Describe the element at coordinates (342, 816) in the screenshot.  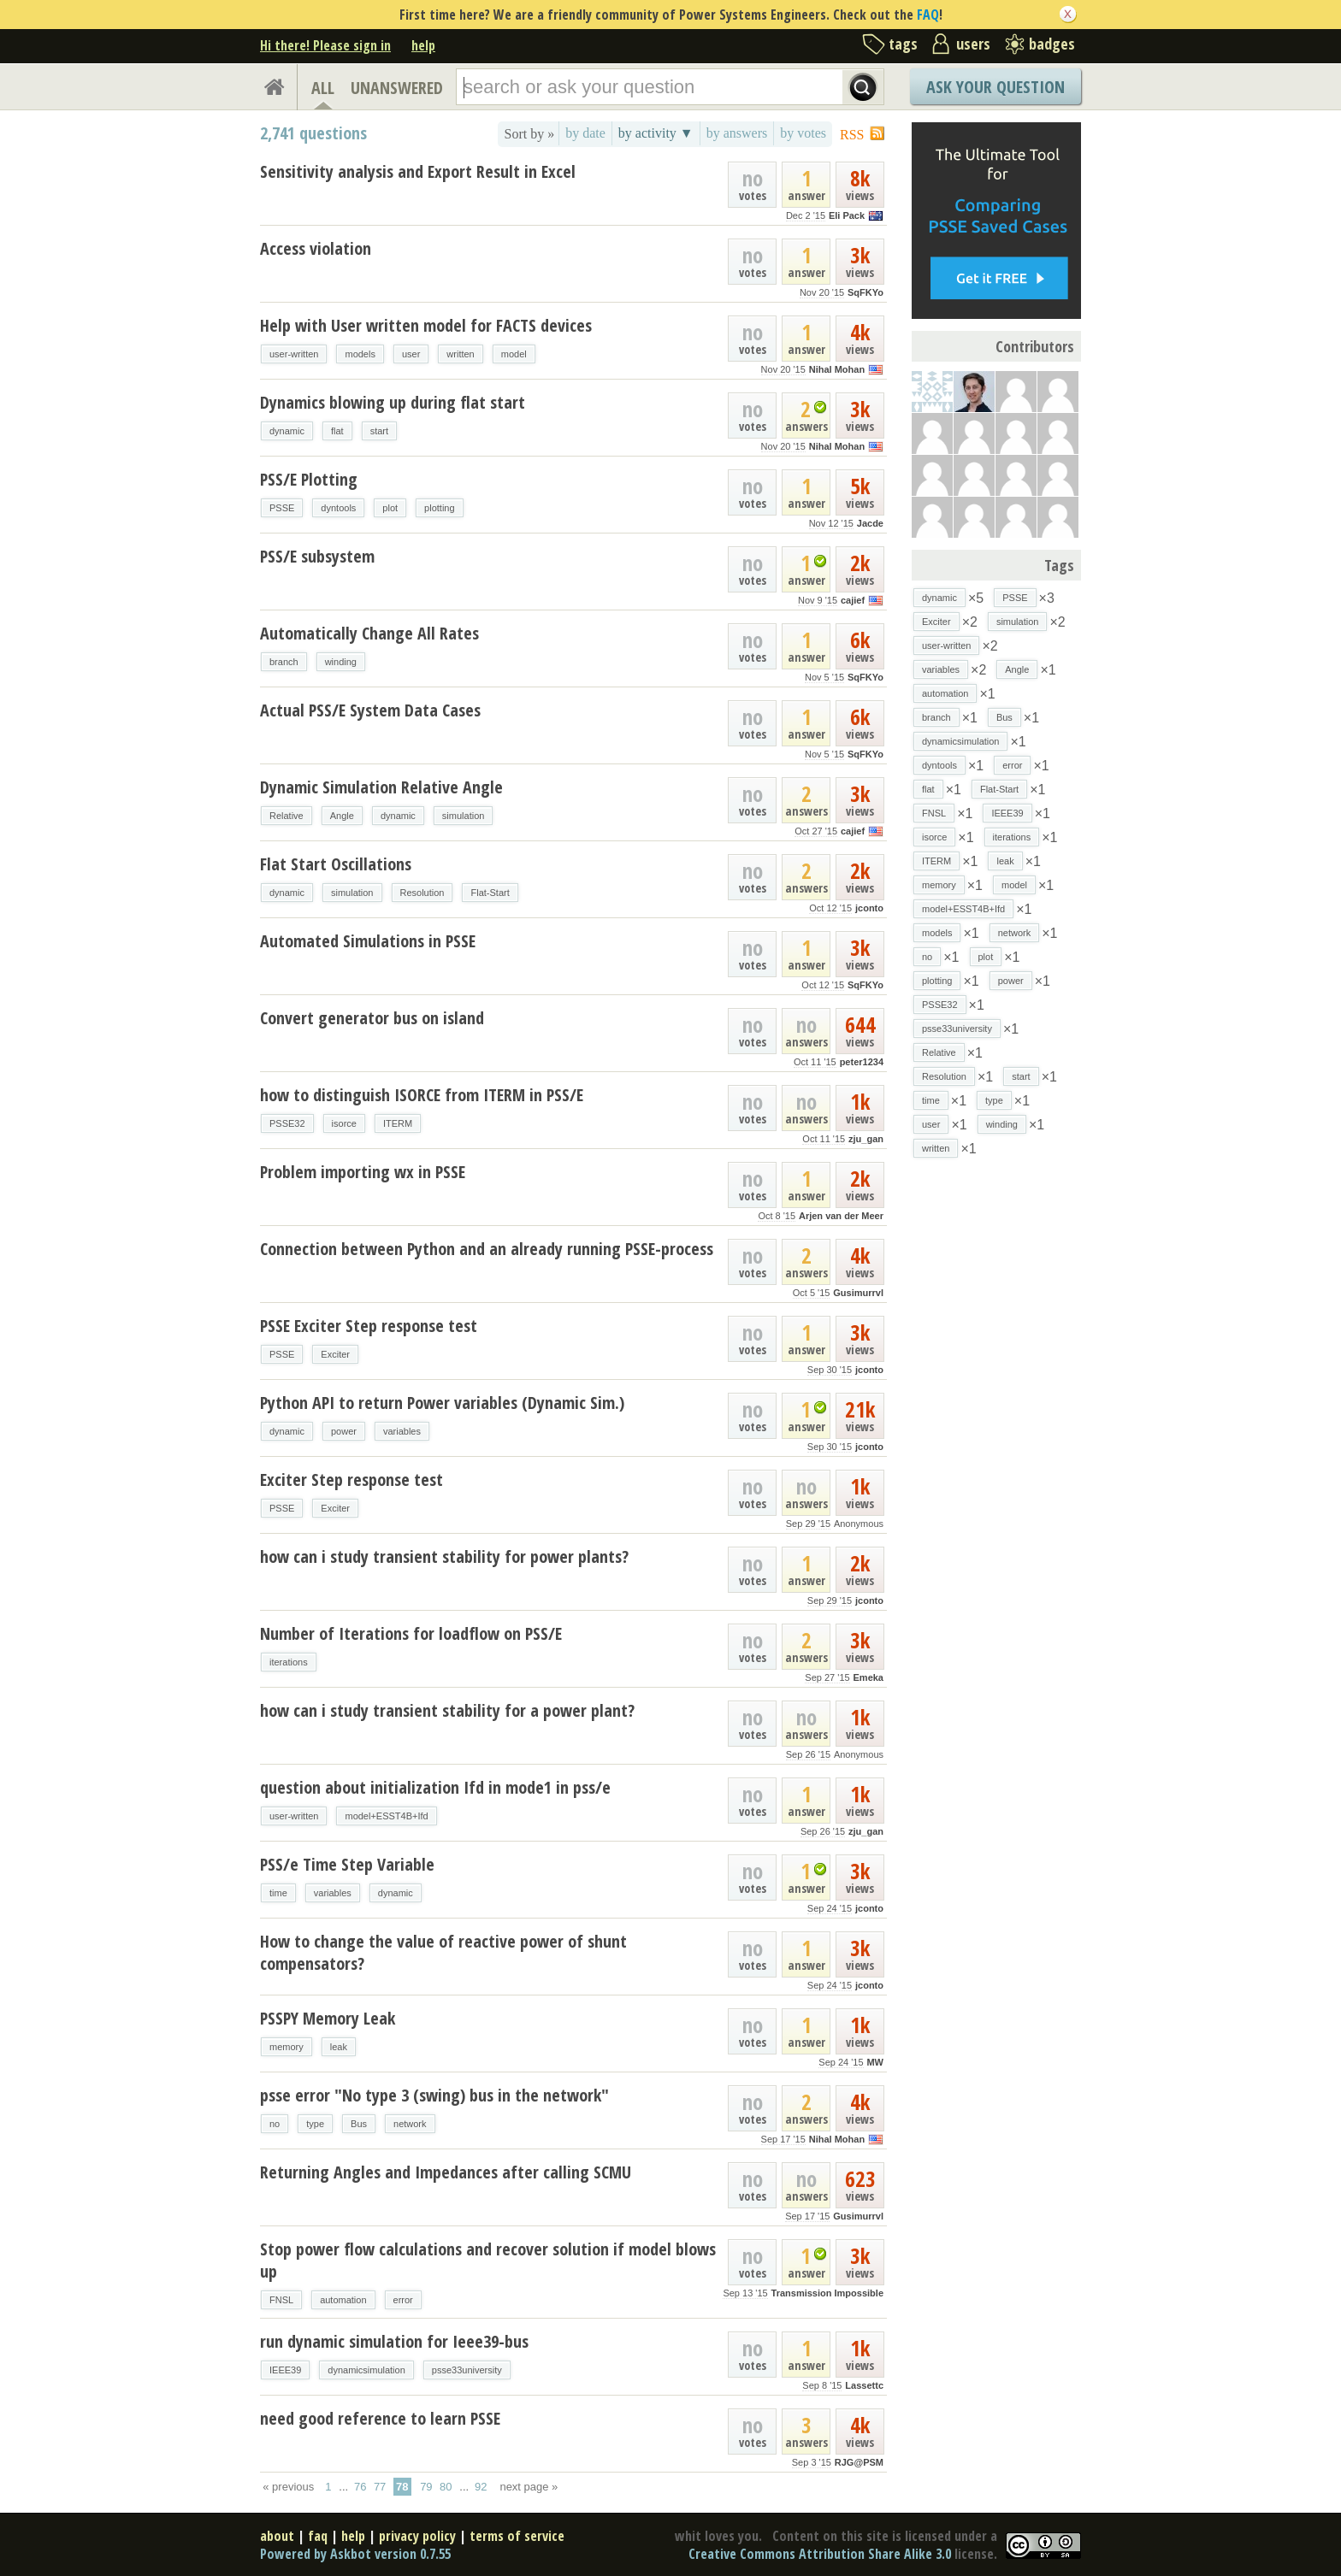
I see `Angle` at that location.